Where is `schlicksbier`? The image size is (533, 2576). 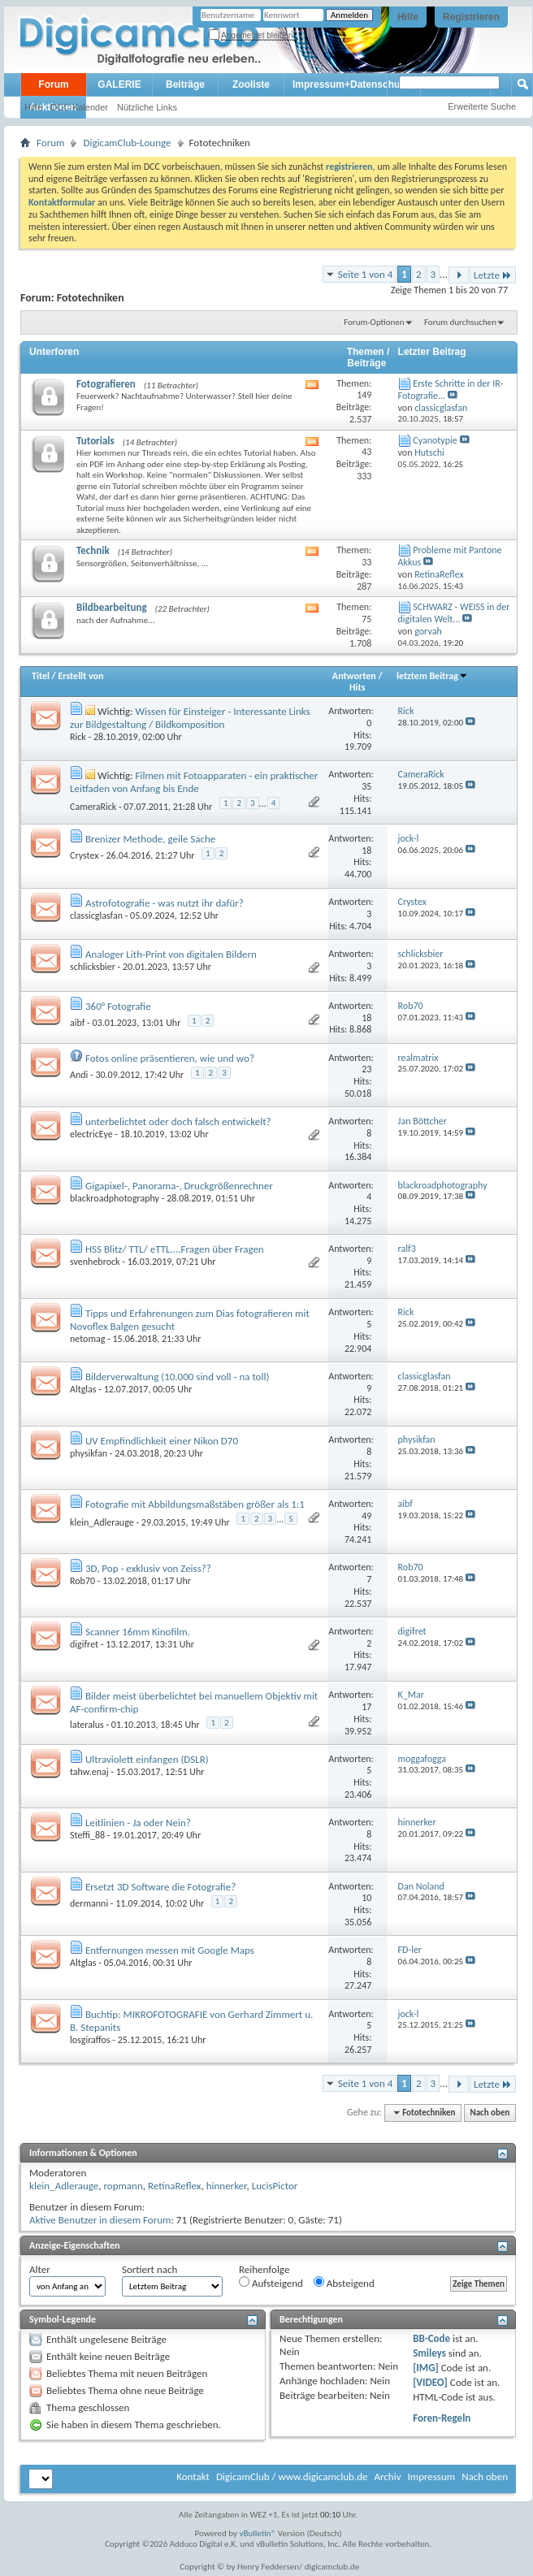
schlicksbier is located at coordinates (92, 966).